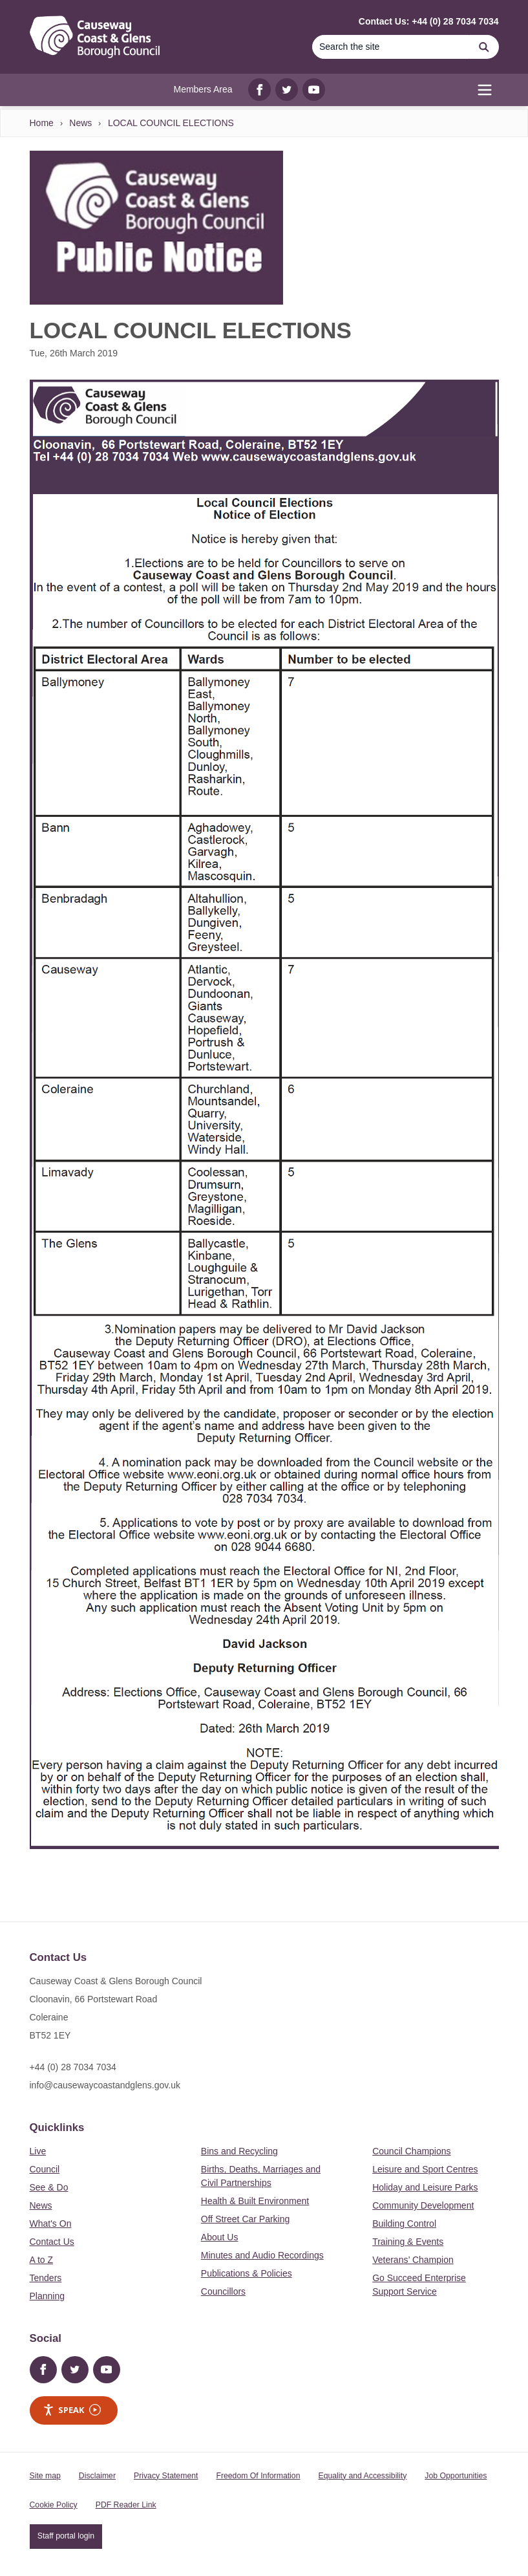 The image size is (528, 2576). I want to click on Privacy Statement, so click(166, 2475).